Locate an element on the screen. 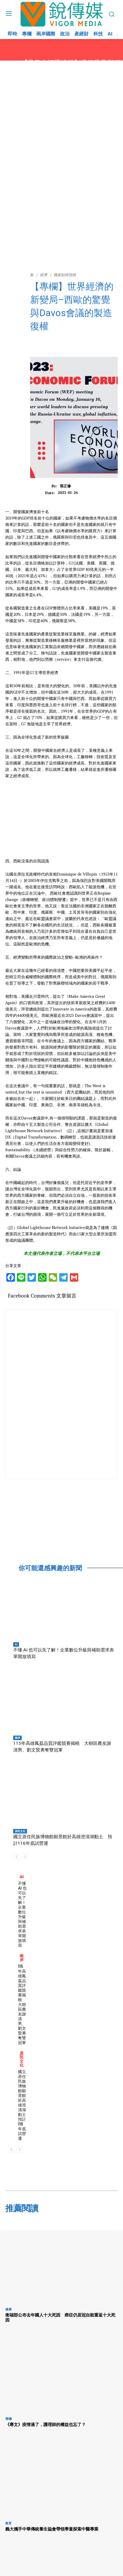 Image resolution: width=123 pixels, height=2576 pixels. 國立原住民族博物館願景館於高雄澄清湖動土 預計116年底試營運 is located at coordinates (24, 2105).